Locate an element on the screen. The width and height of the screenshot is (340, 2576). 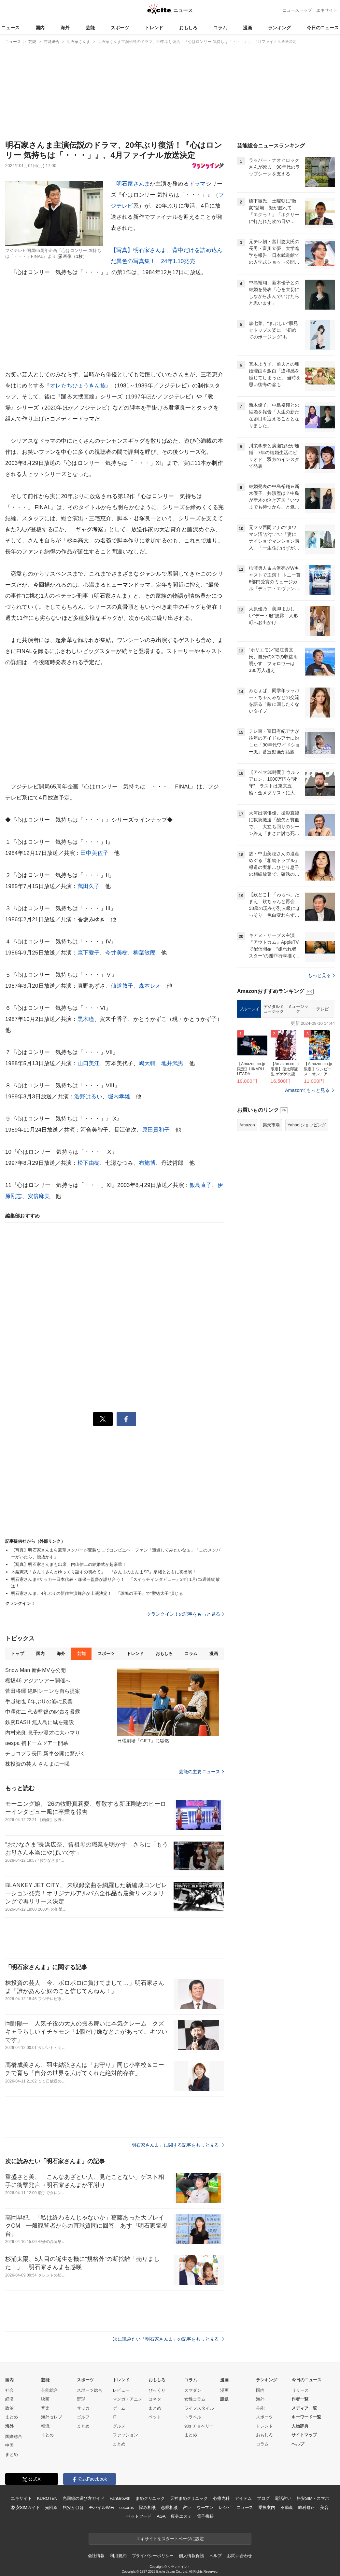
ブログ is located at coordinates (263, 2498).